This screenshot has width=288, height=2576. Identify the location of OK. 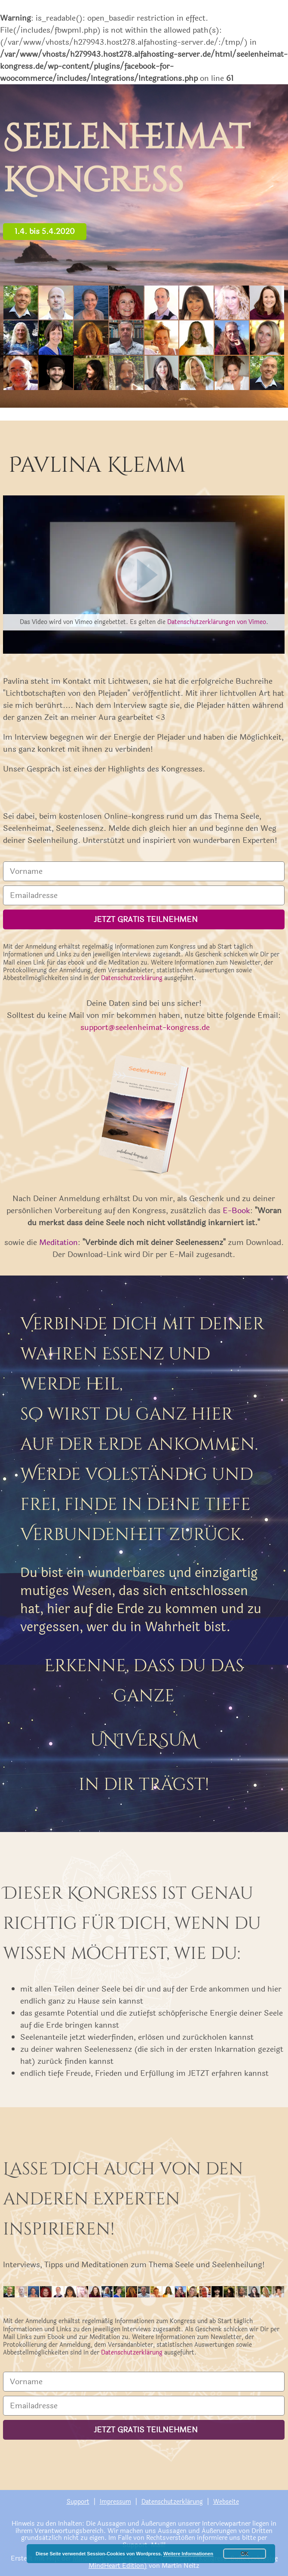
(244, 2554).